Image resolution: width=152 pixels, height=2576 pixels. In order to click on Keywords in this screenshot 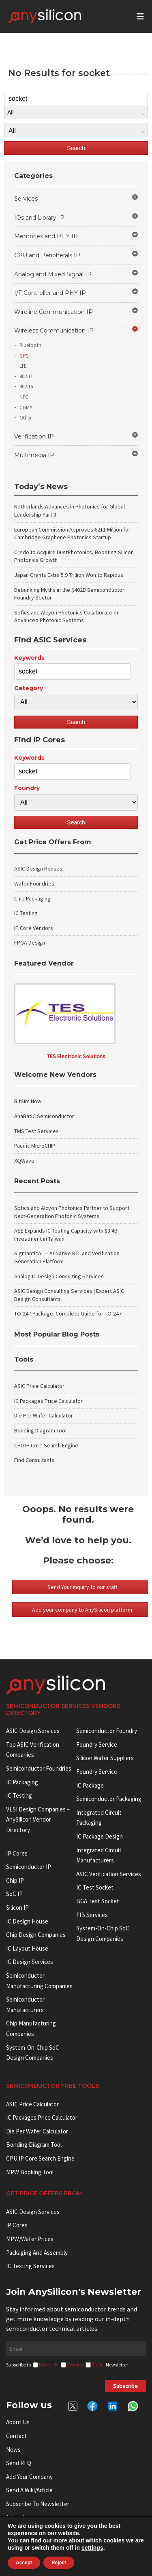, I will do `click(29, 657)`.